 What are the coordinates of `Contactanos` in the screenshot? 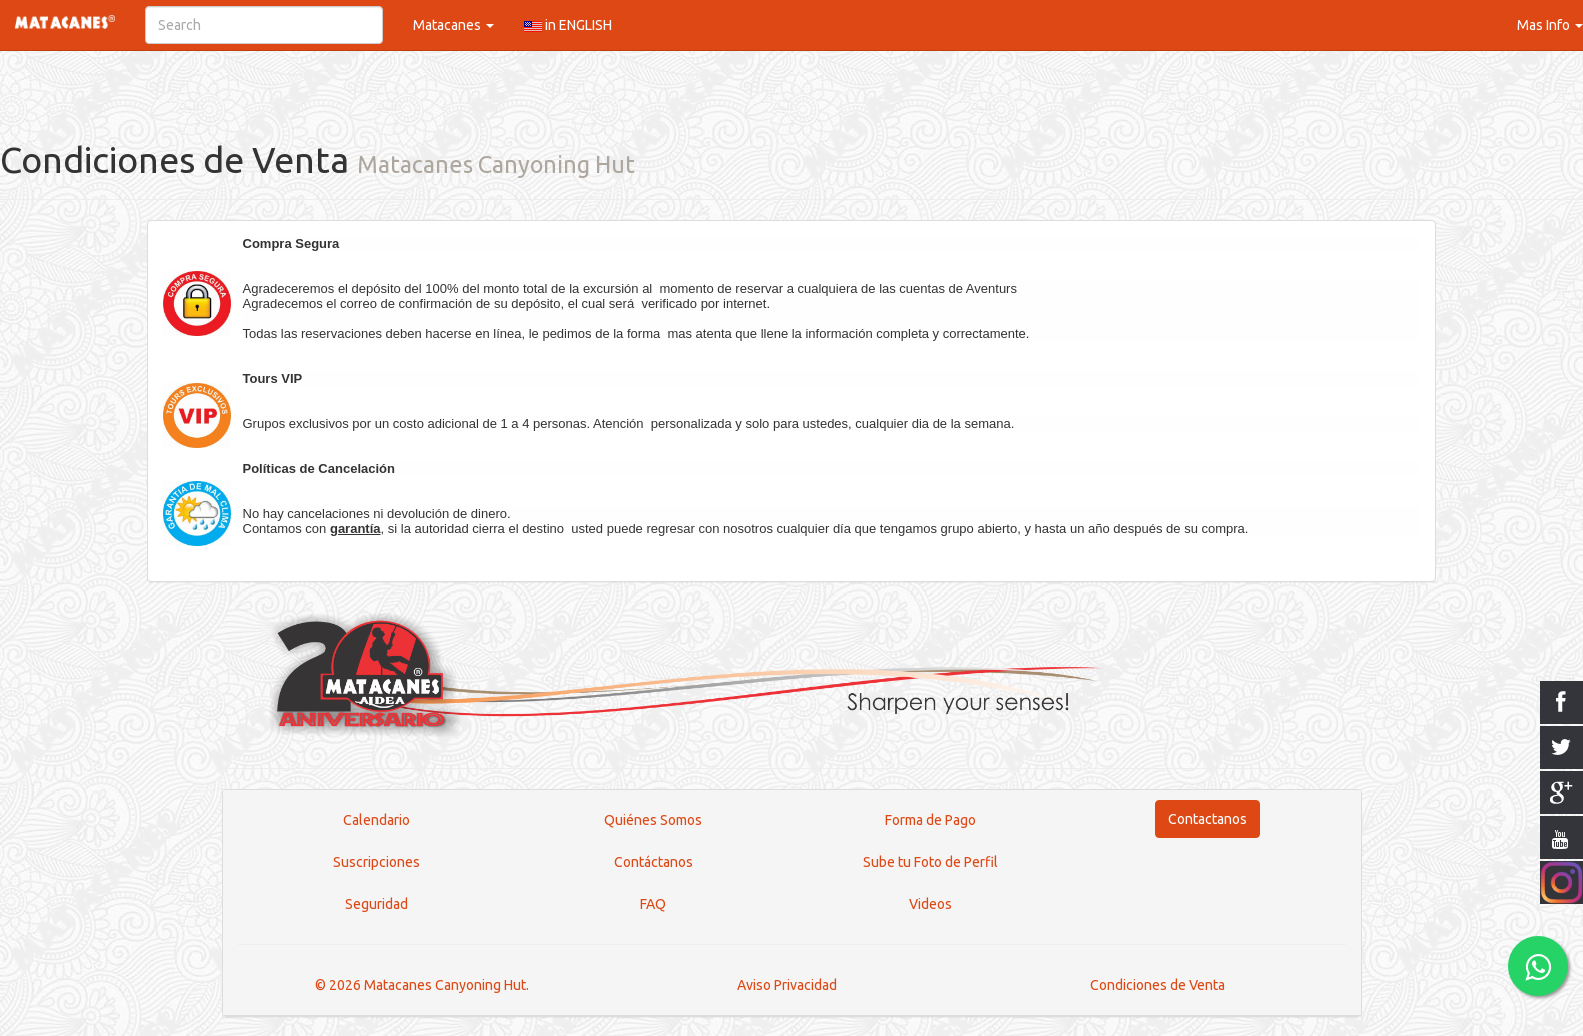 It's located at (1207, 819).